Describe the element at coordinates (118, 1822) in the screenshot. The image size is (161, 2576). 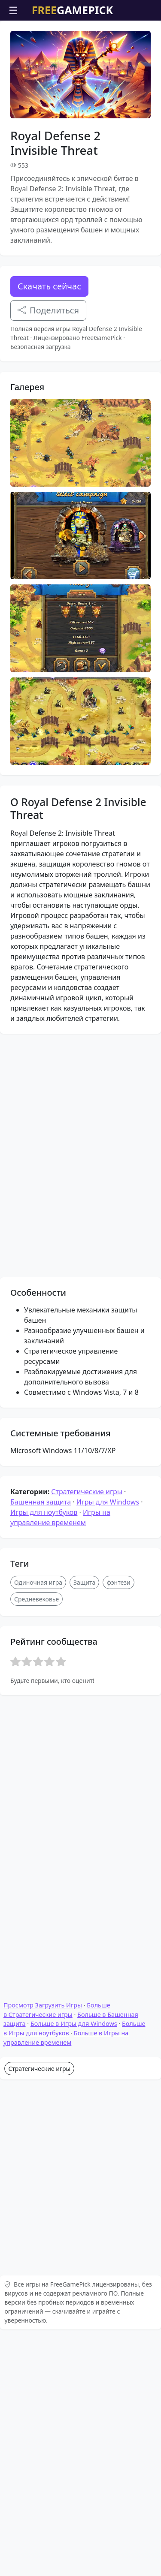
I see `фэнтези` at that location.